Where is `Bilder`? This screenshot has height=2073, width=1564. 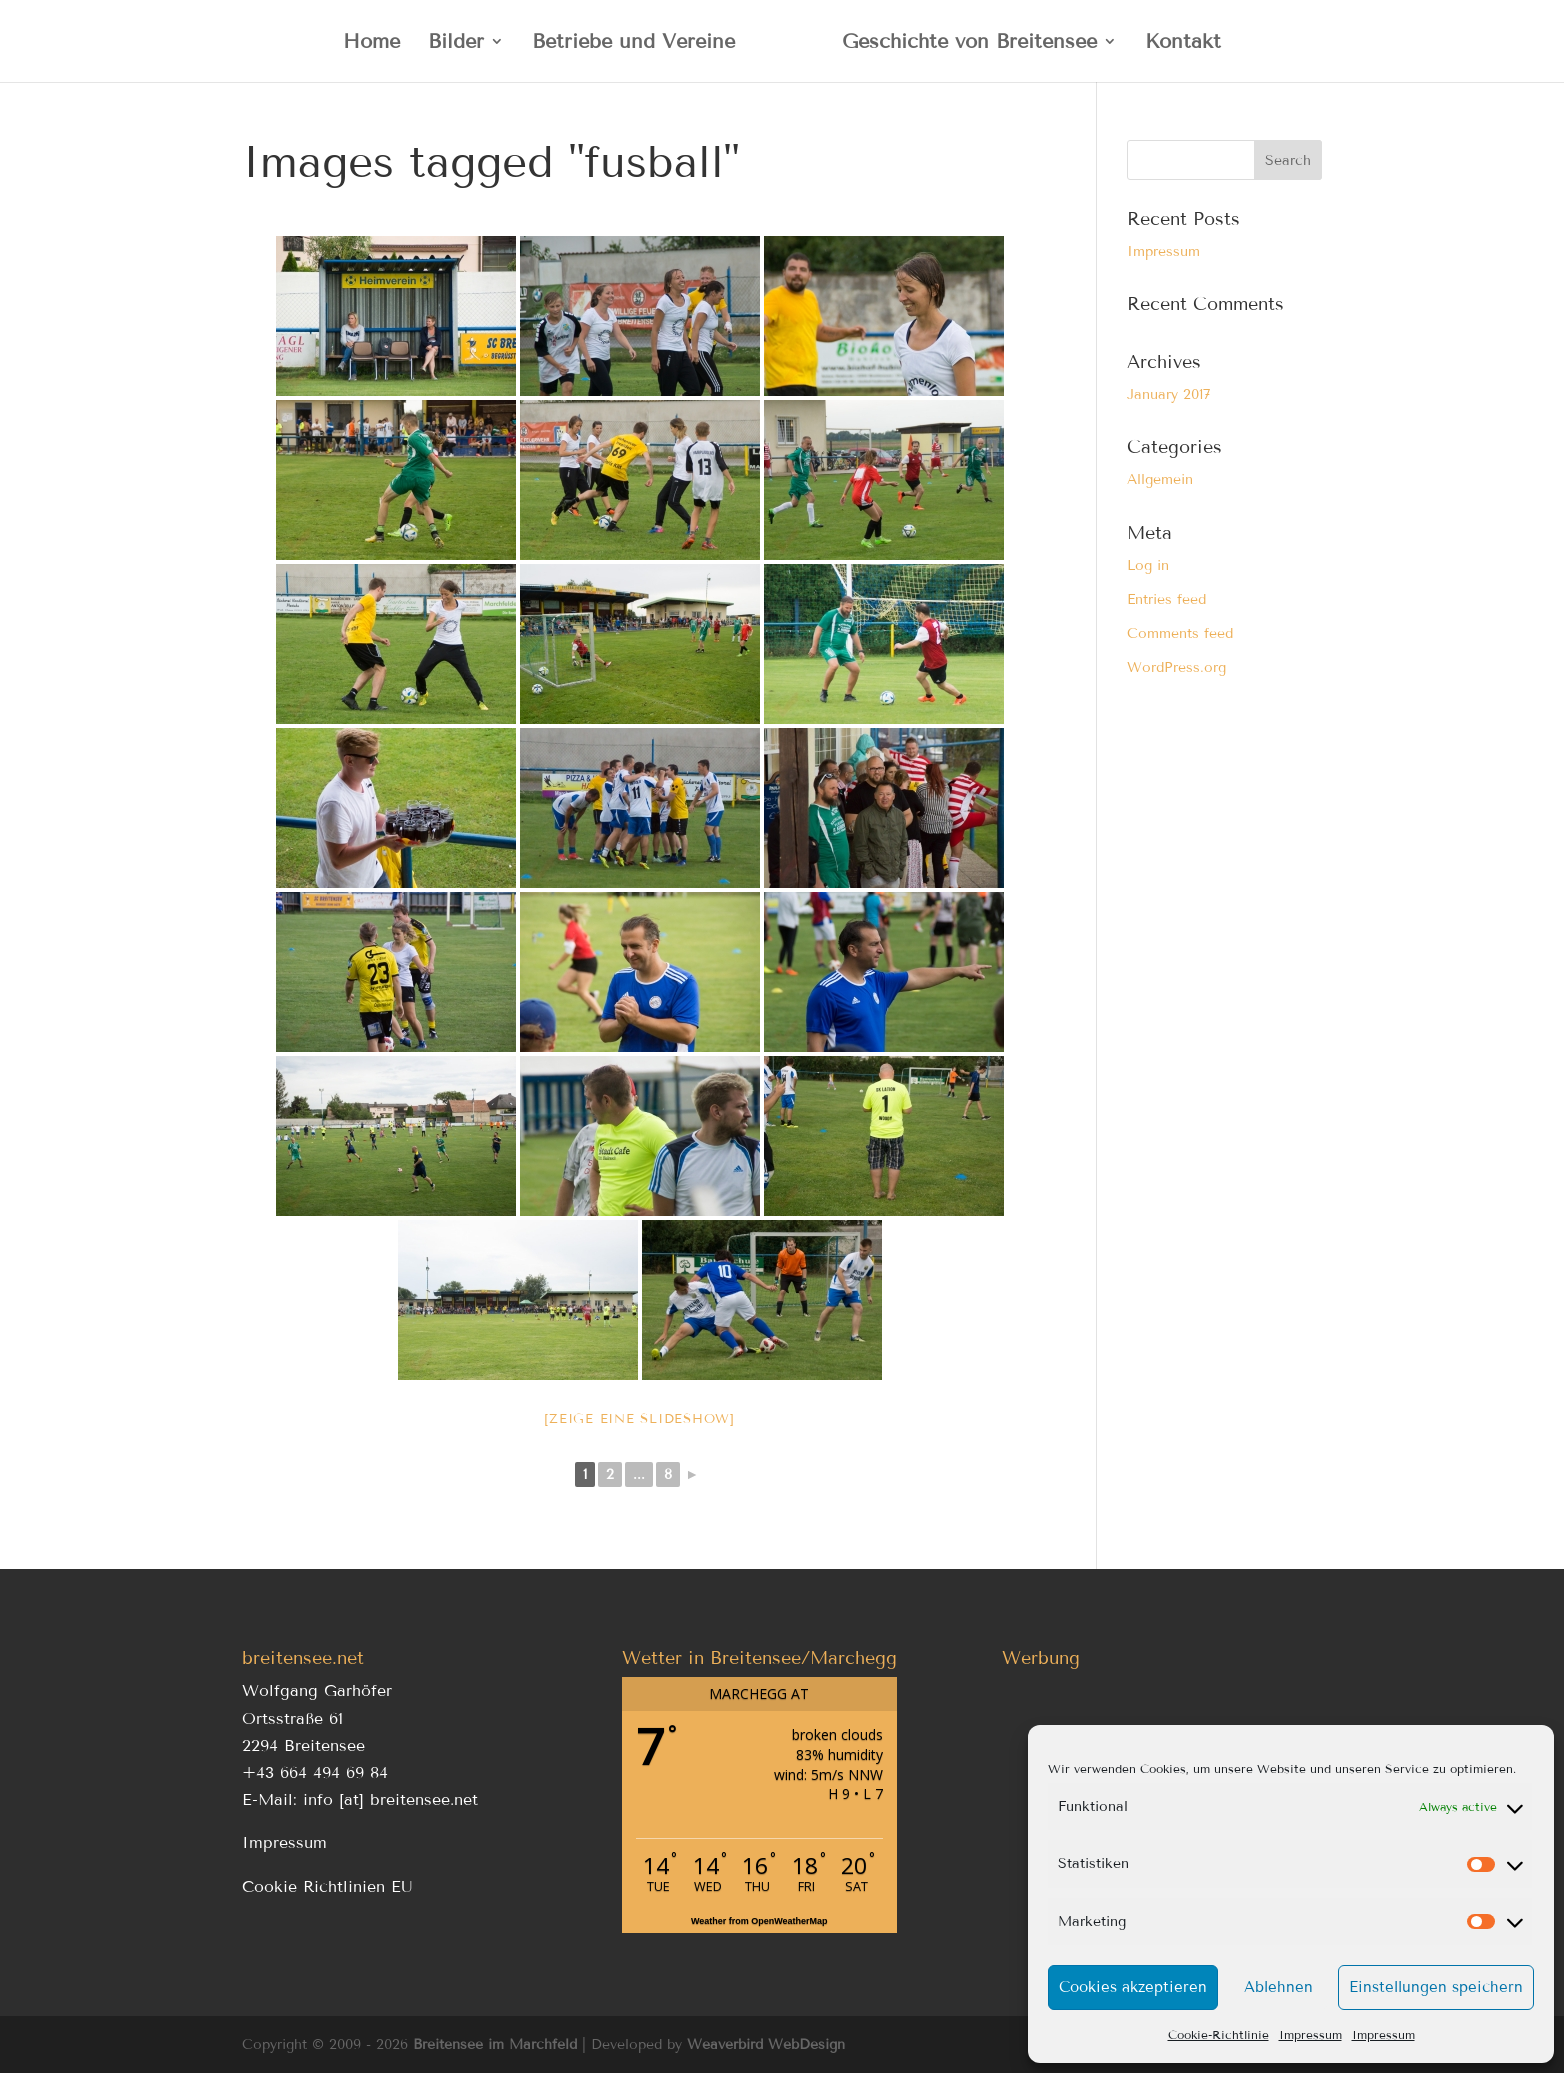 Bilder is located at coordinates (456, 43).